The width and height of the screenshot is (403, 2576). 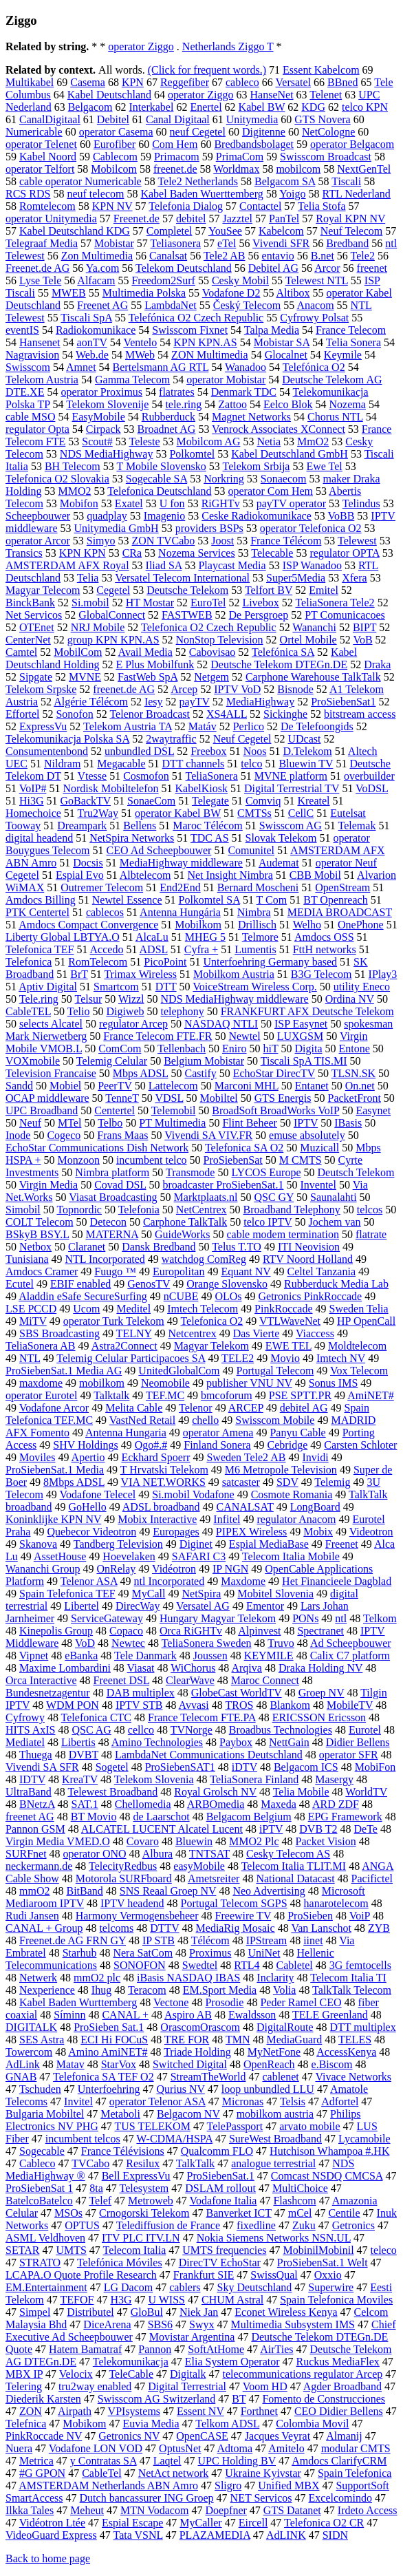 I want to click on Canal Digitaal, so click(x=178, y=119).